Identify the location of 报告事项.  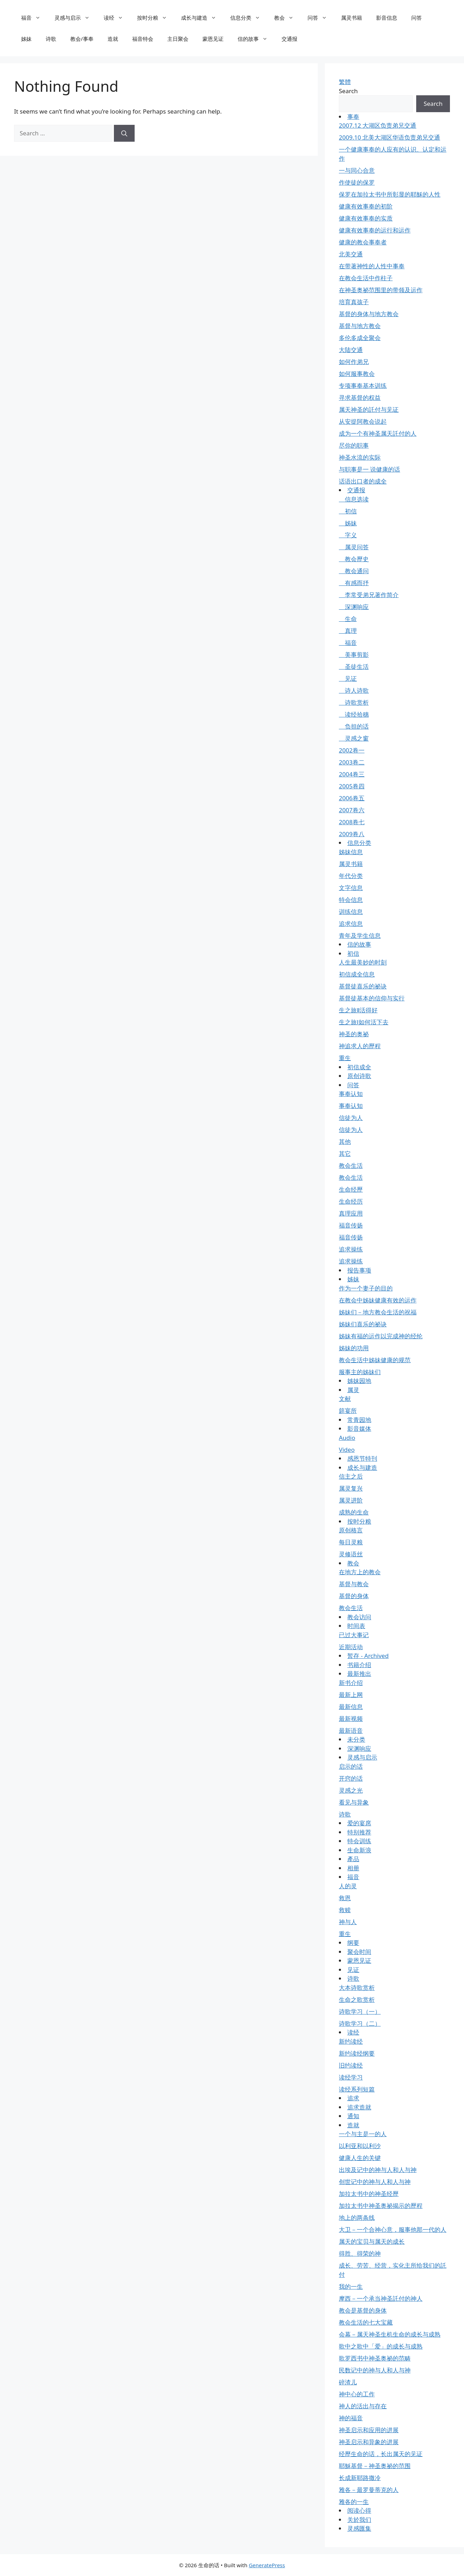
(359, 1270).